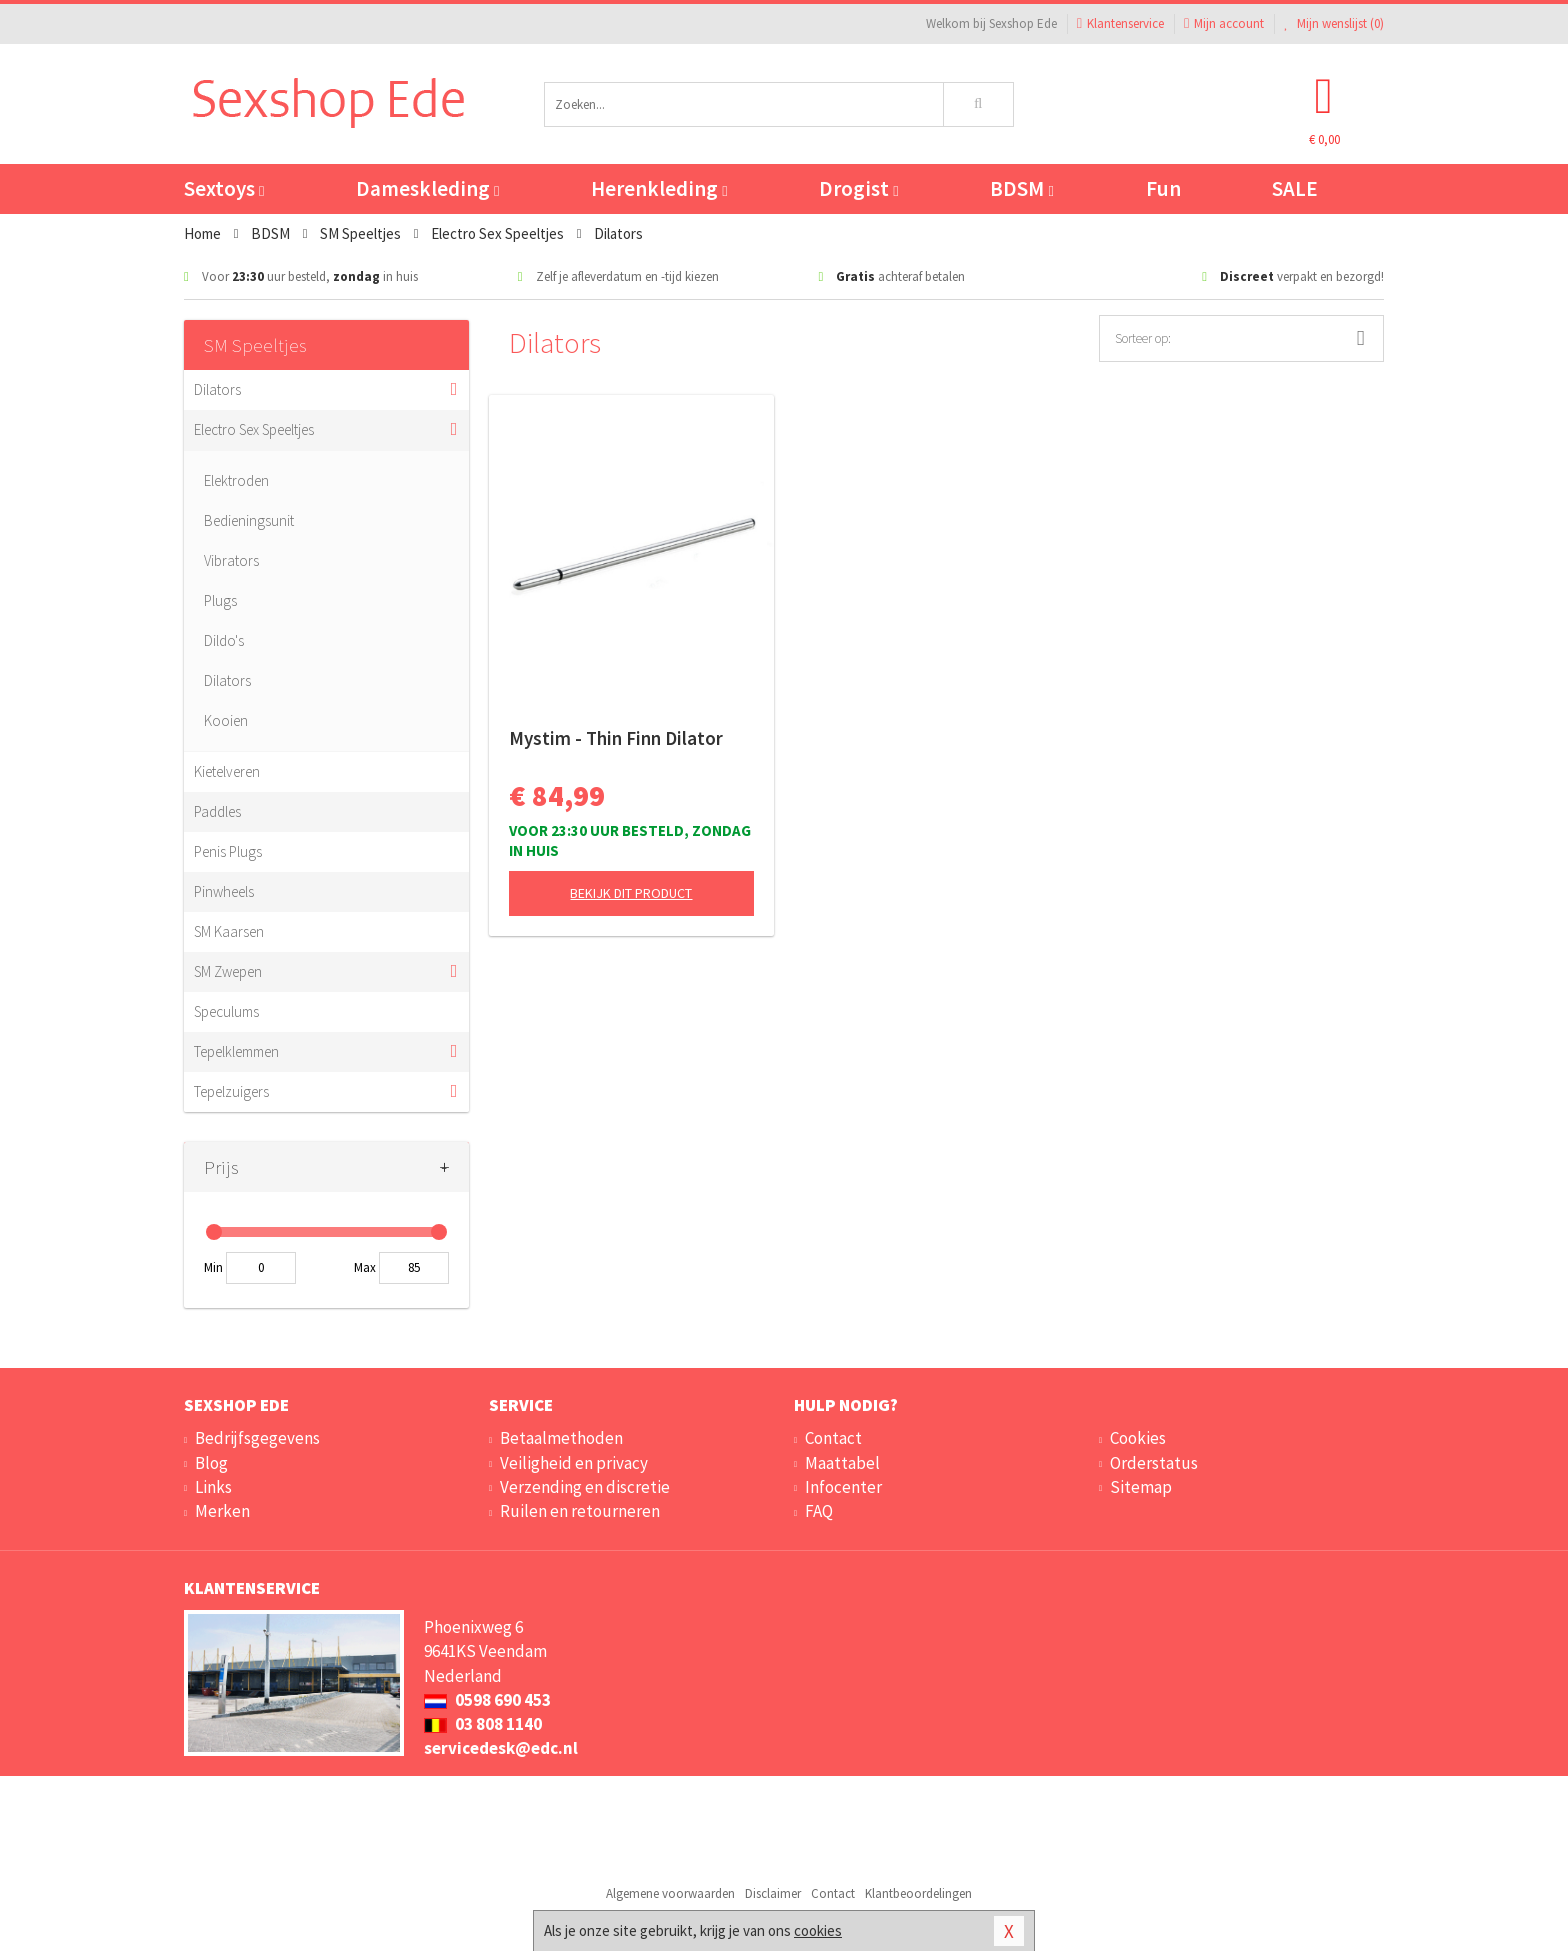 The image size is (1568, 1951). What do you see at coordinates (229, 931) in the screenshot?
I see `SM Kaarsen` at bounding box center [229, 931].